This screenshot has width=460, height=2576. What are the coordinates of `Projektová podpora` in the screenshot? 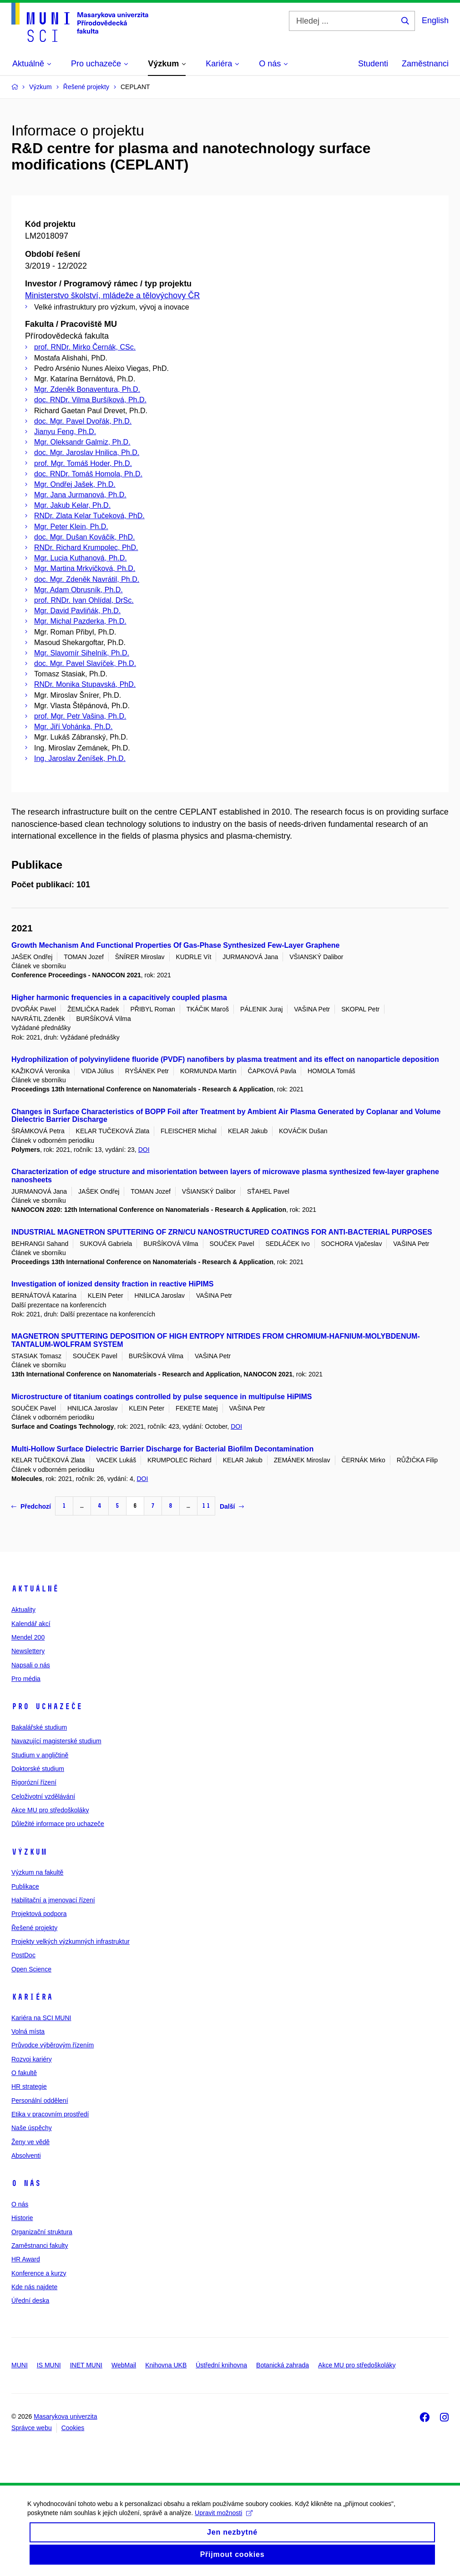 It's located at (38, 1913).